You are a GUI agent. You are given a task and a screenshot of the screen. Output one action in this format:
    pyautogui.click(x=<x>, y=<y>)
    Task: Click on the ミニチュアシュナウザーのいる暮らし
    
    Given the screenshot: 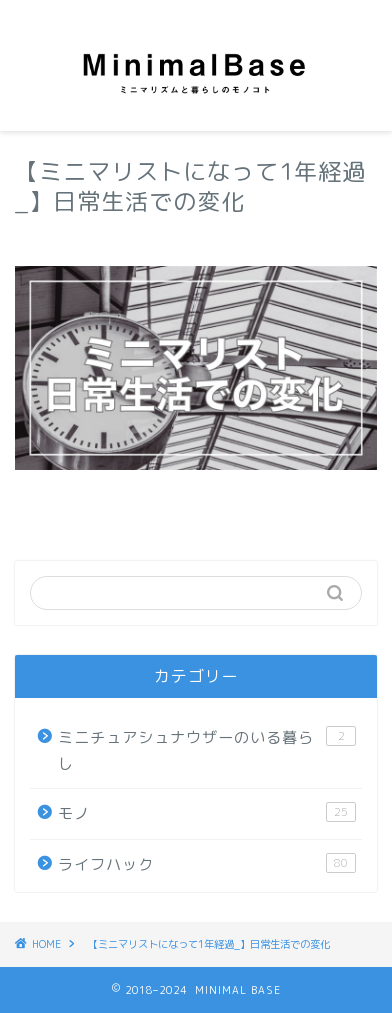 What is the action you would take?
    pyautogui.click(x=207, y=750)
    